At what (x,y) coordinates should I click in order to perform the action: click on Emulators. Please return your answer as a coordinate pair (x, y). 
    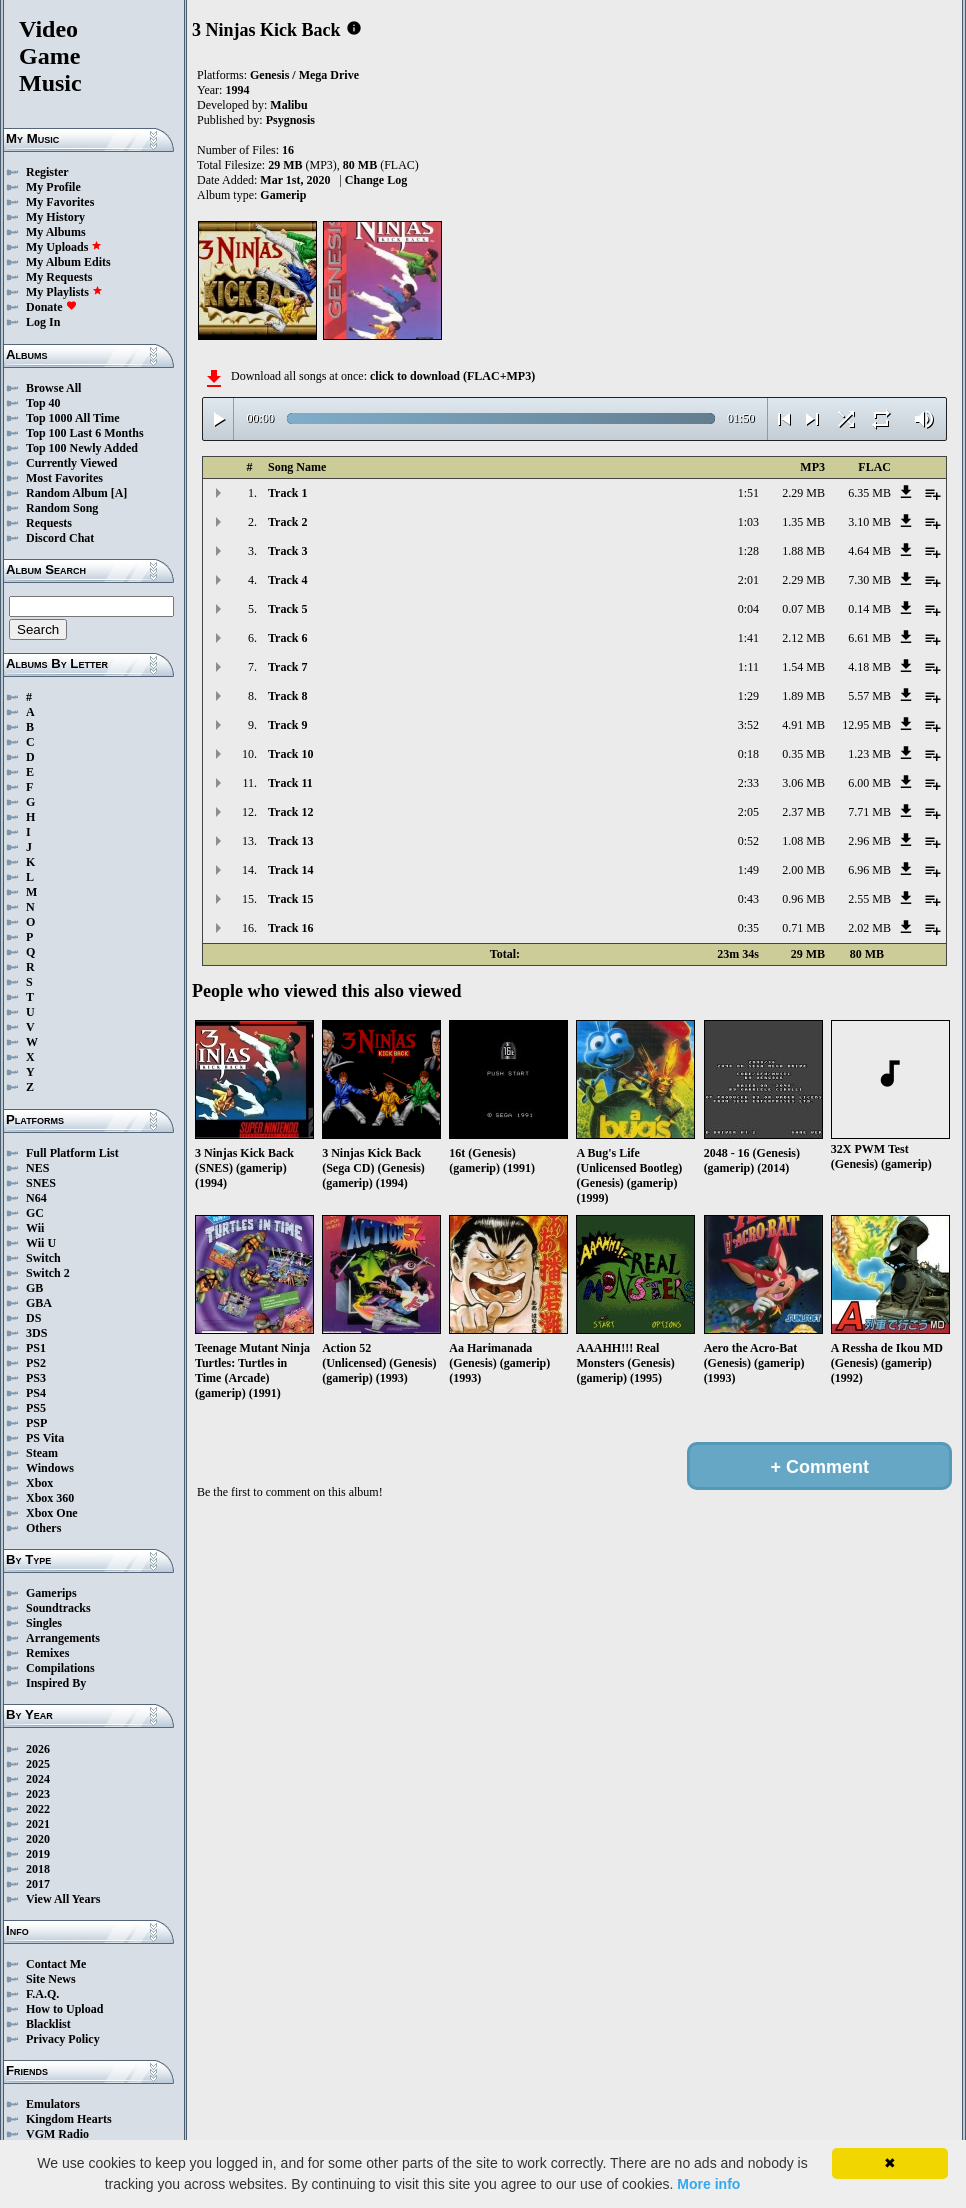
    Looking at the image, I should click on (53, 2104).